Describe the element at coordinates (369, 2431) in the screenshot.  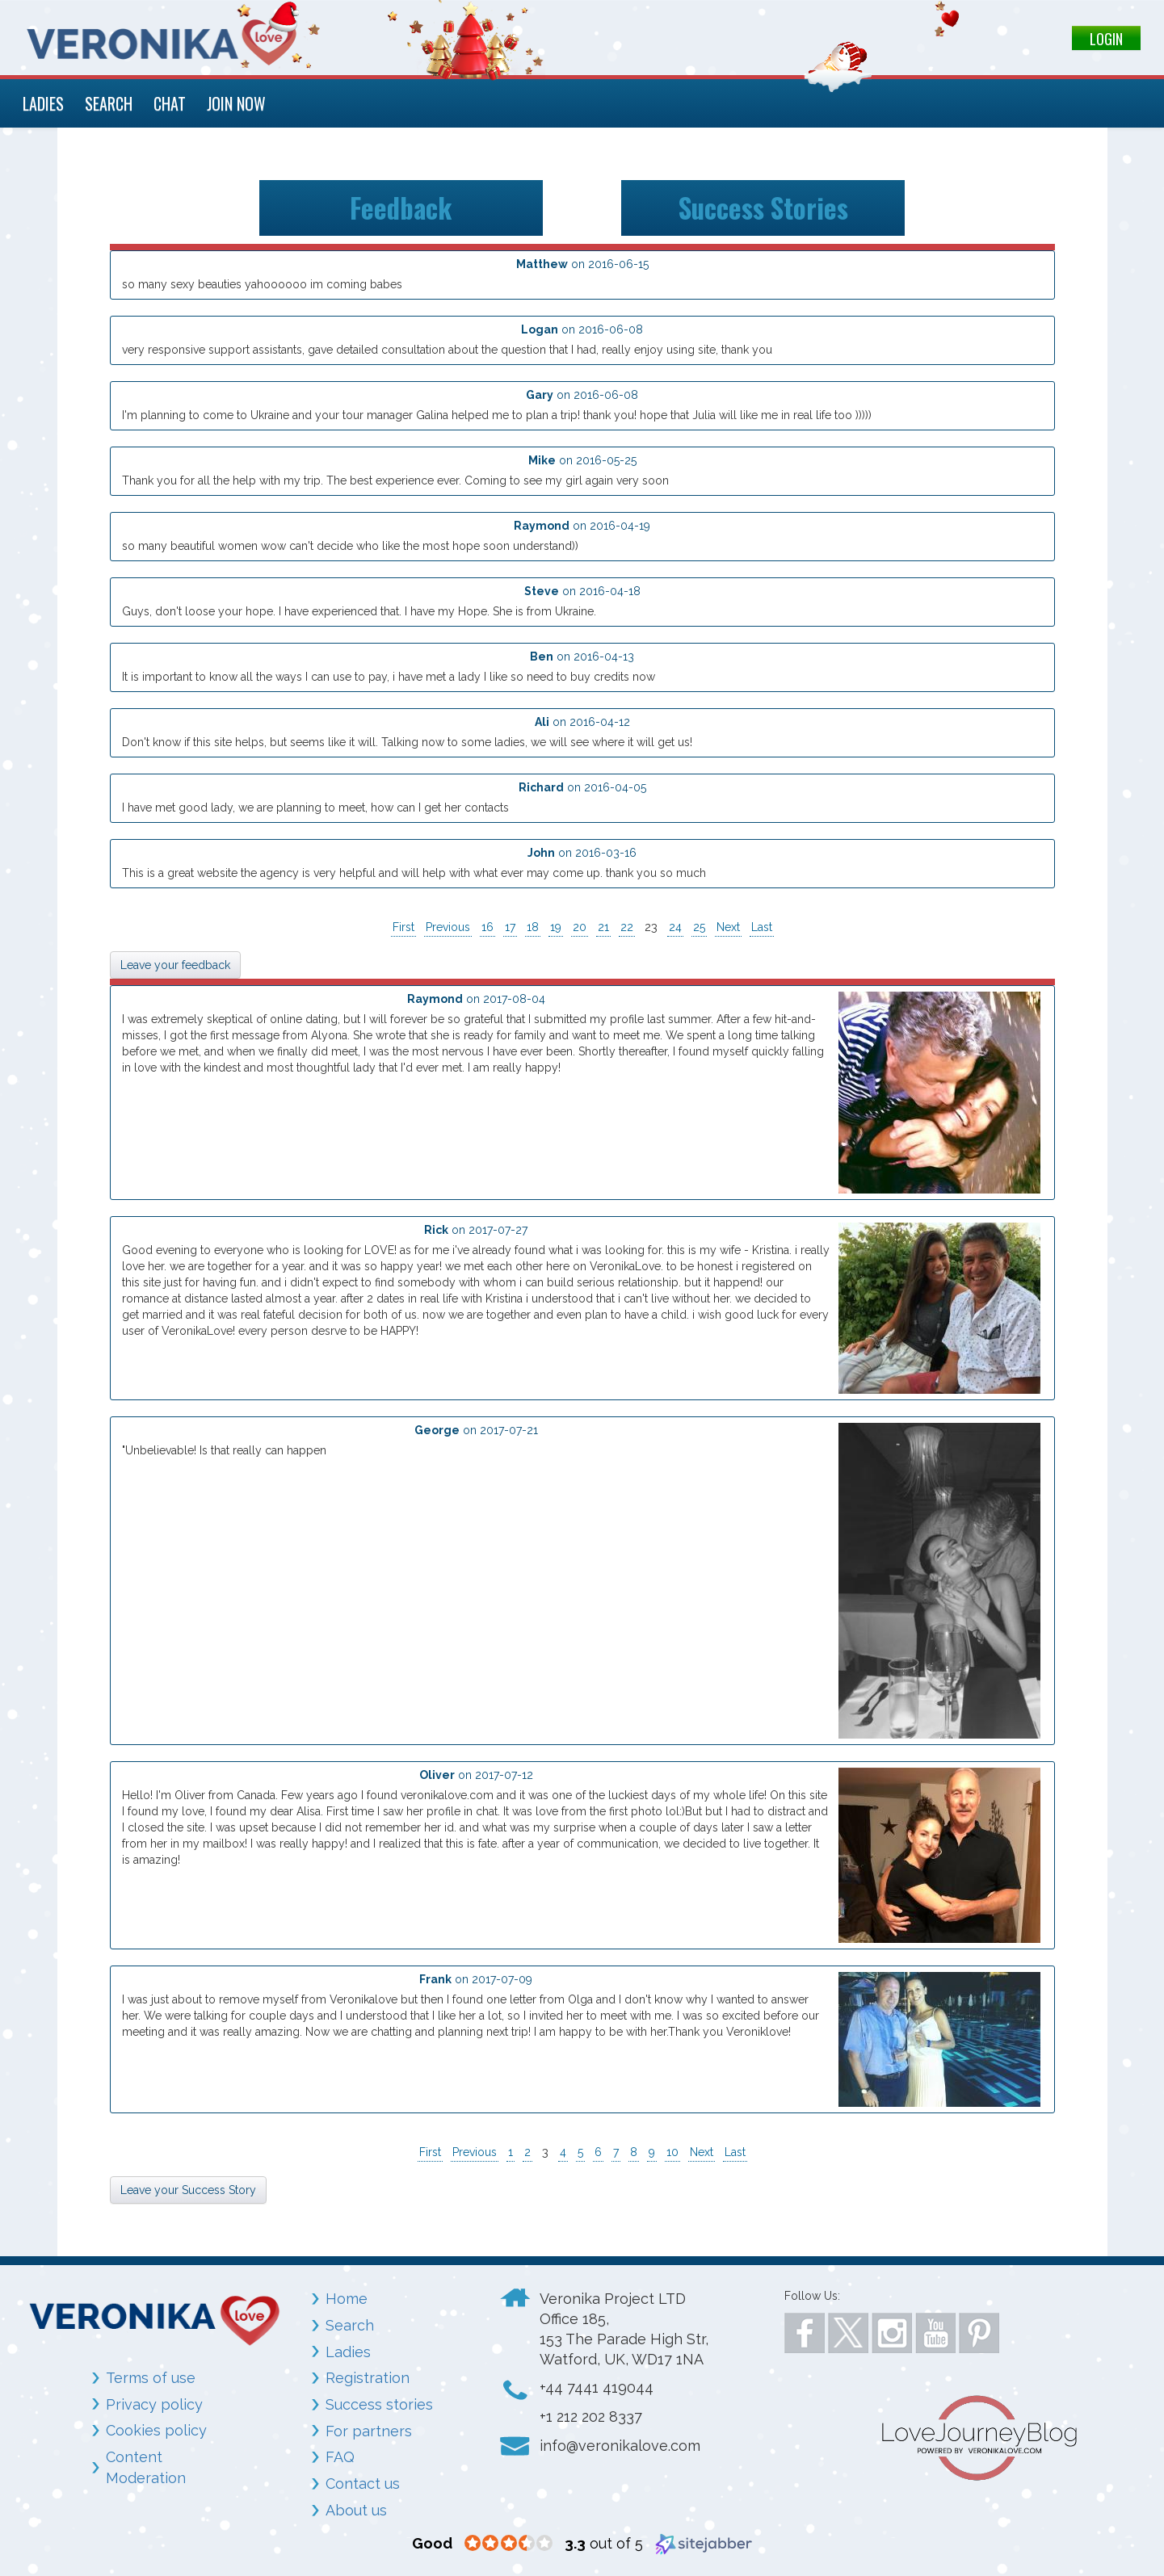
I see `For partners` at that location.